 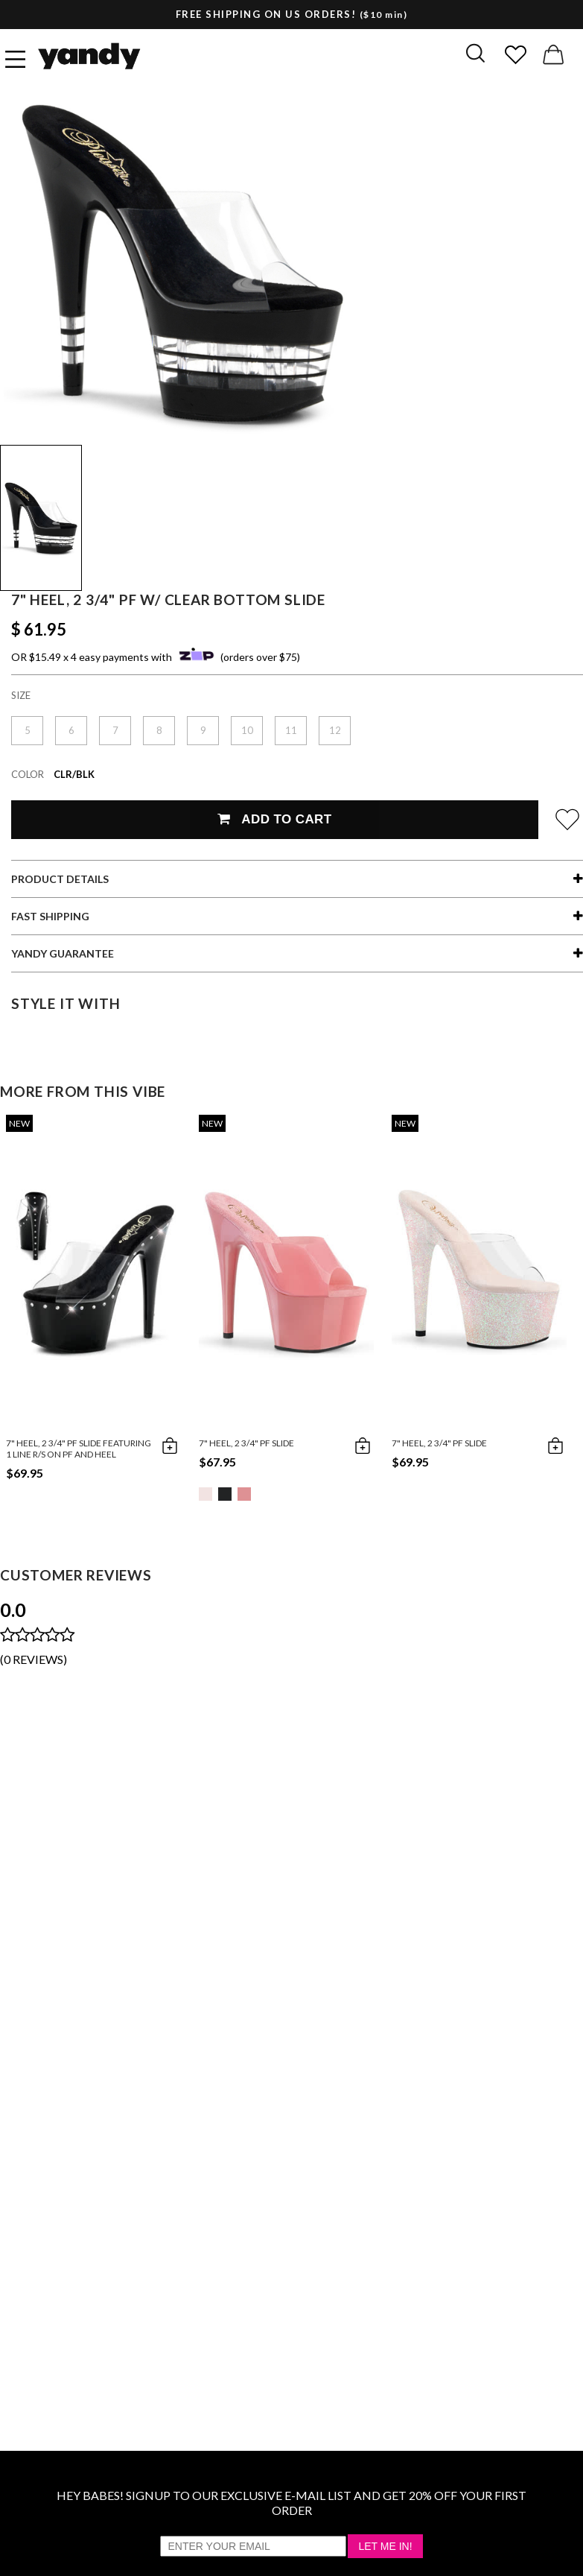 What do you see at coordinates (246, 1443) in the screenshot?
I see `7" Heel, 2 3/4" PF Slide` at bounding box center [246, 1443].